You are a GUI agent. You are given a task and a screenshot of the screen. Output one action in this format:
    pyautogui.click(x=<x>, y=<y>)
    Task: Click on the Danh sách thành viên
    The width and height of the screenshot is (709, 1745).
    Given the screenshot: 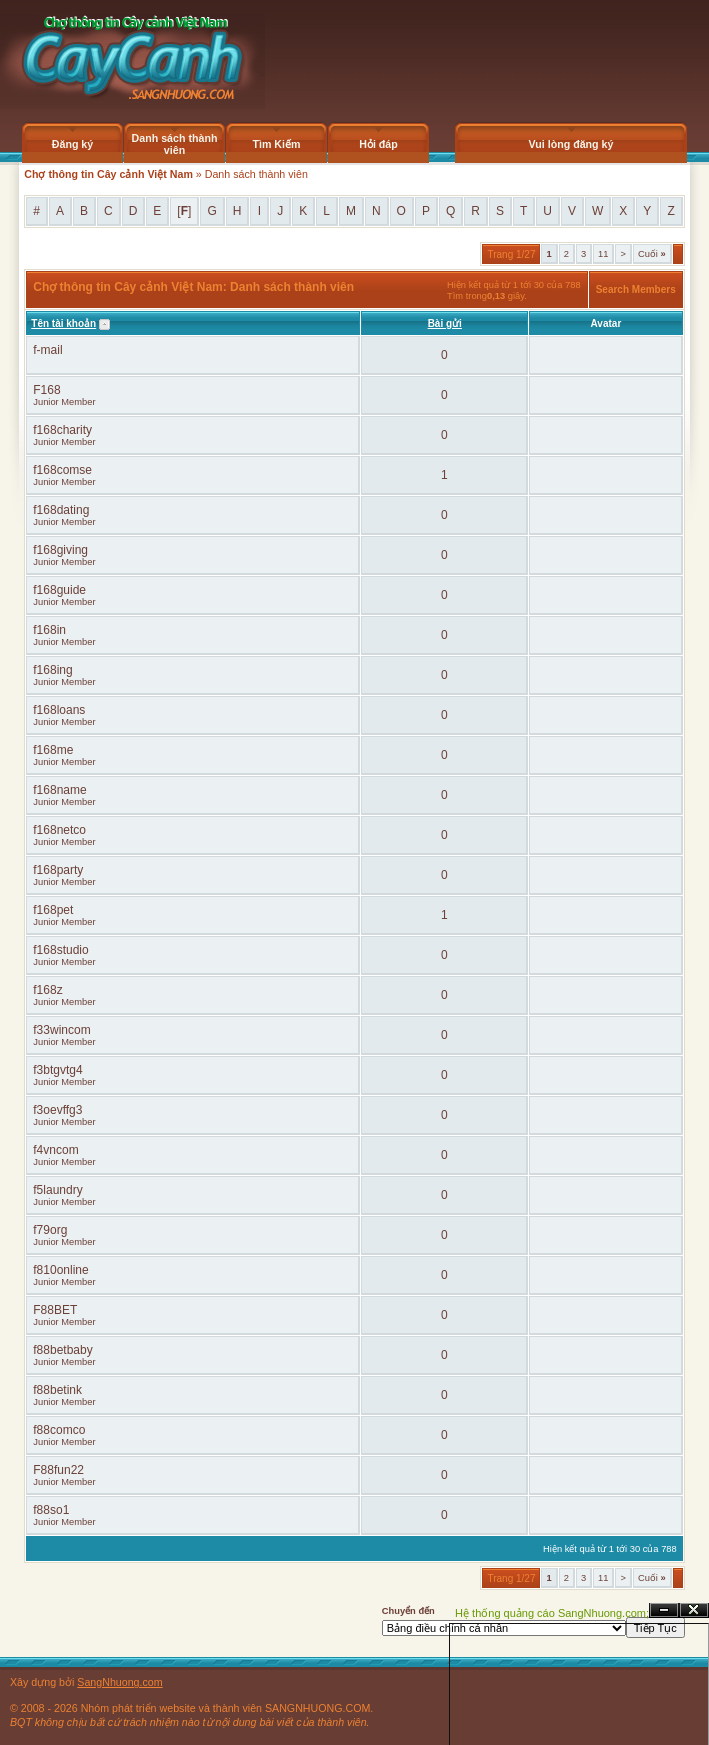 What is the action you would take?
    pyautogui.click(x=175, y=144)
    